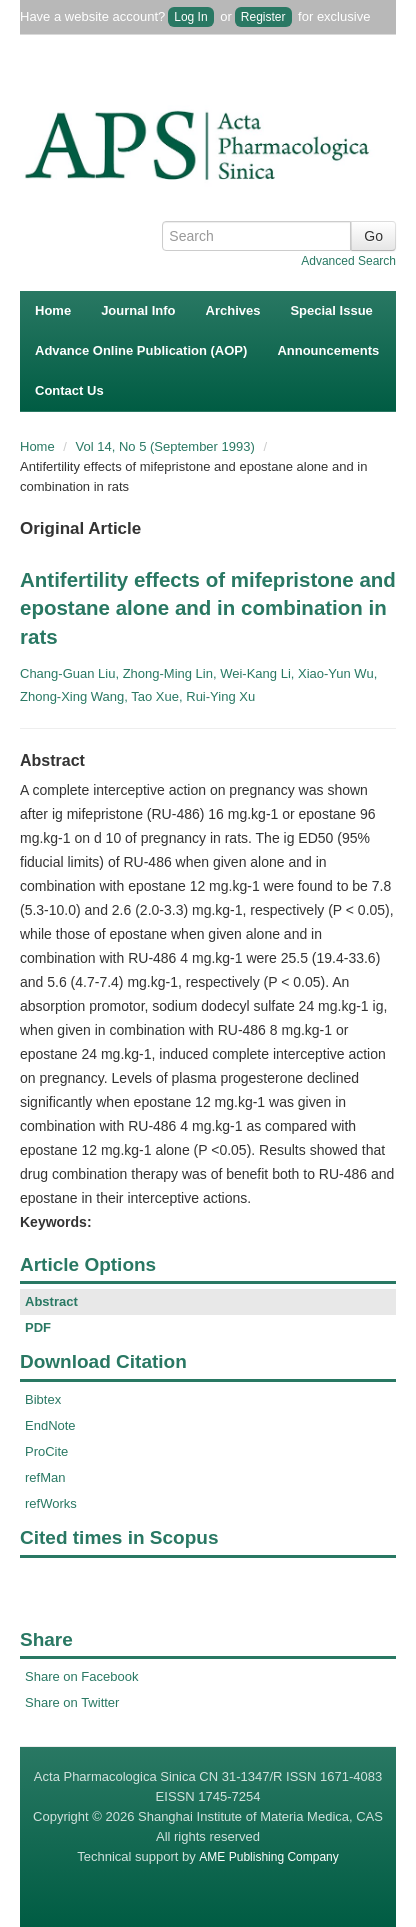  I want to click on ProCite, so click(46, 1451).